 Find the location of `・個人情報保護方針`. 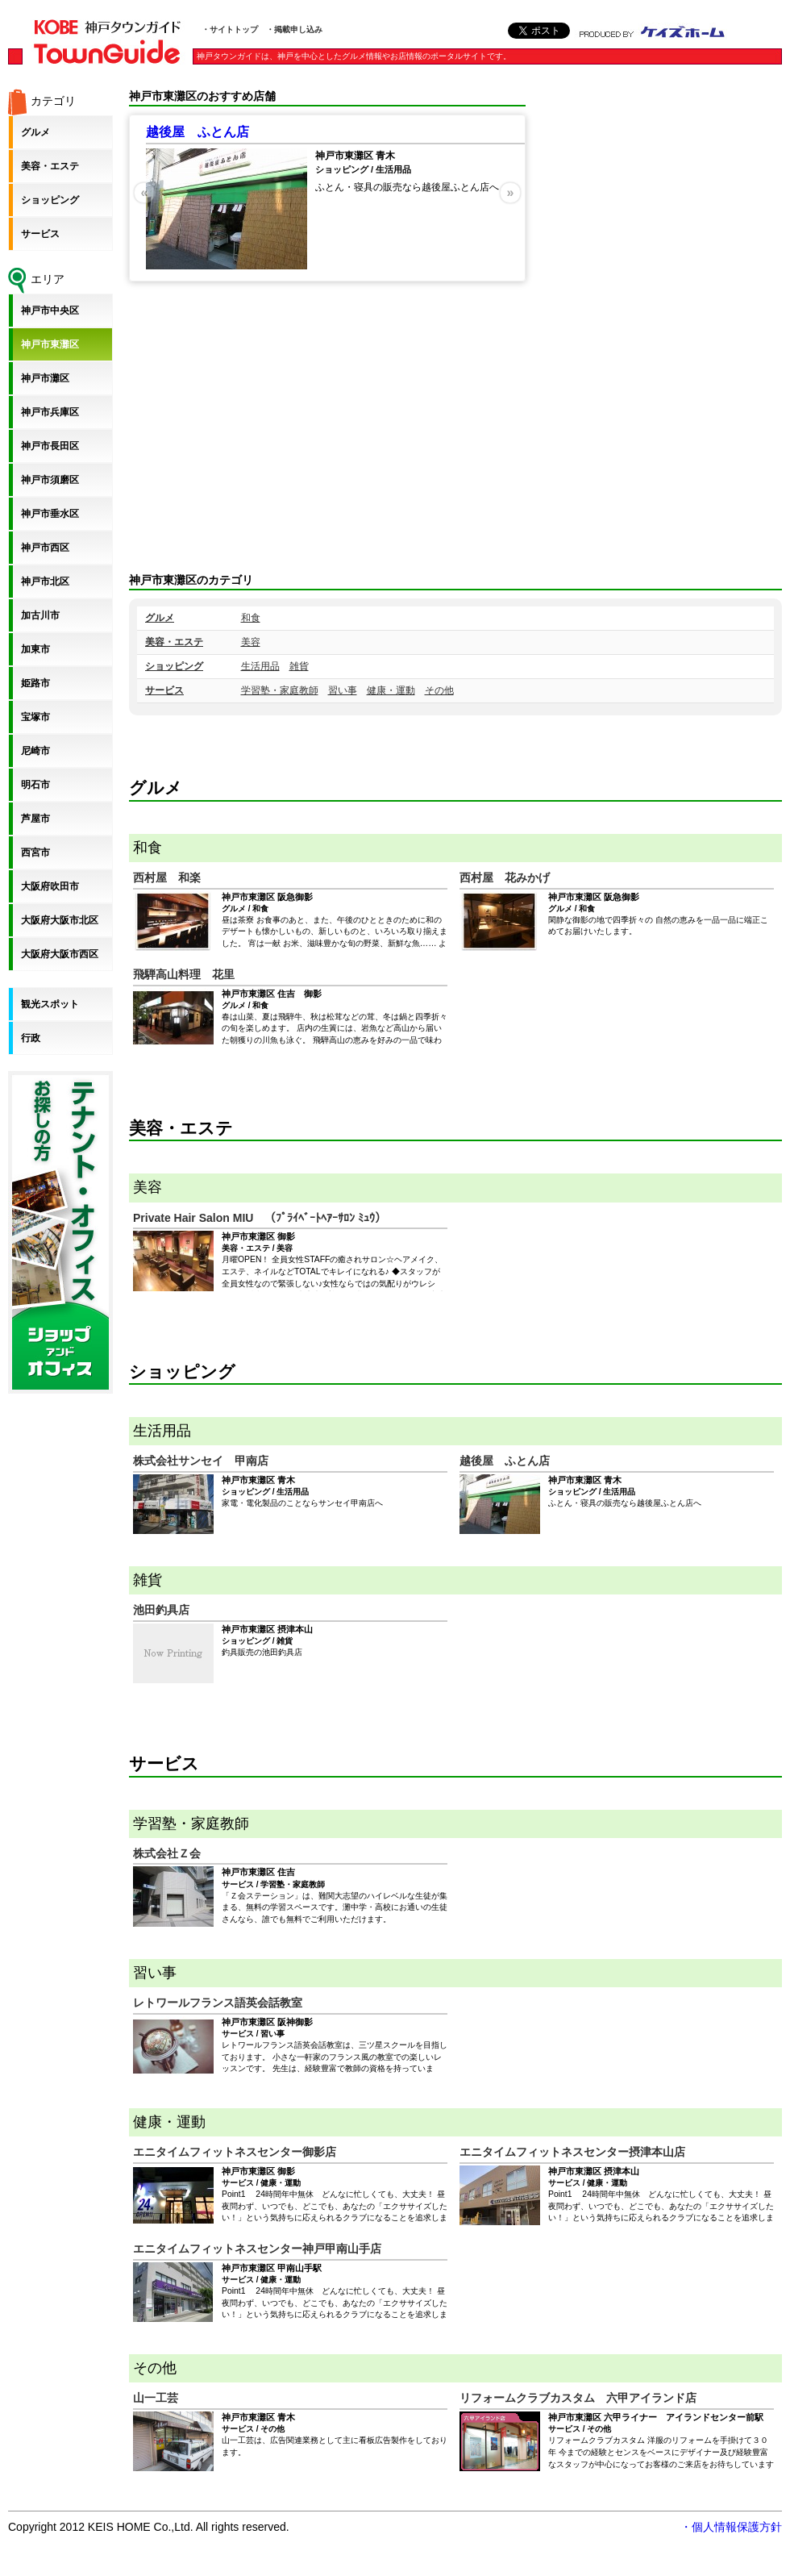

・個人情報保護方針 is located at coordinates (731, 2526).